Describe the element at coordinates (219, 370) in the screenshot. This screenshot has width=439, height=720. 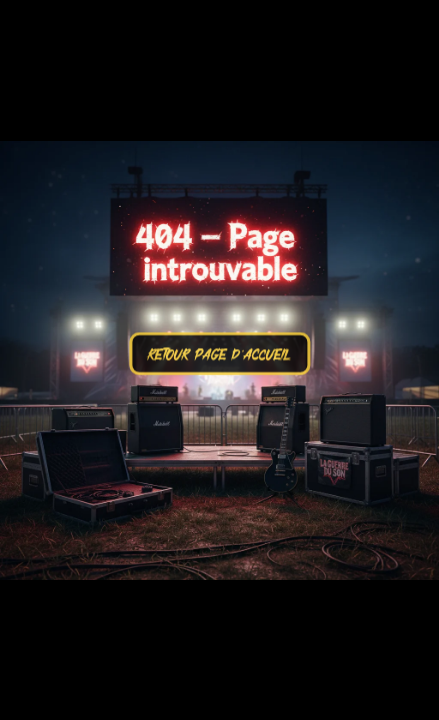
I see `RETOUR PAGE D'ACCUEIL` at that location.